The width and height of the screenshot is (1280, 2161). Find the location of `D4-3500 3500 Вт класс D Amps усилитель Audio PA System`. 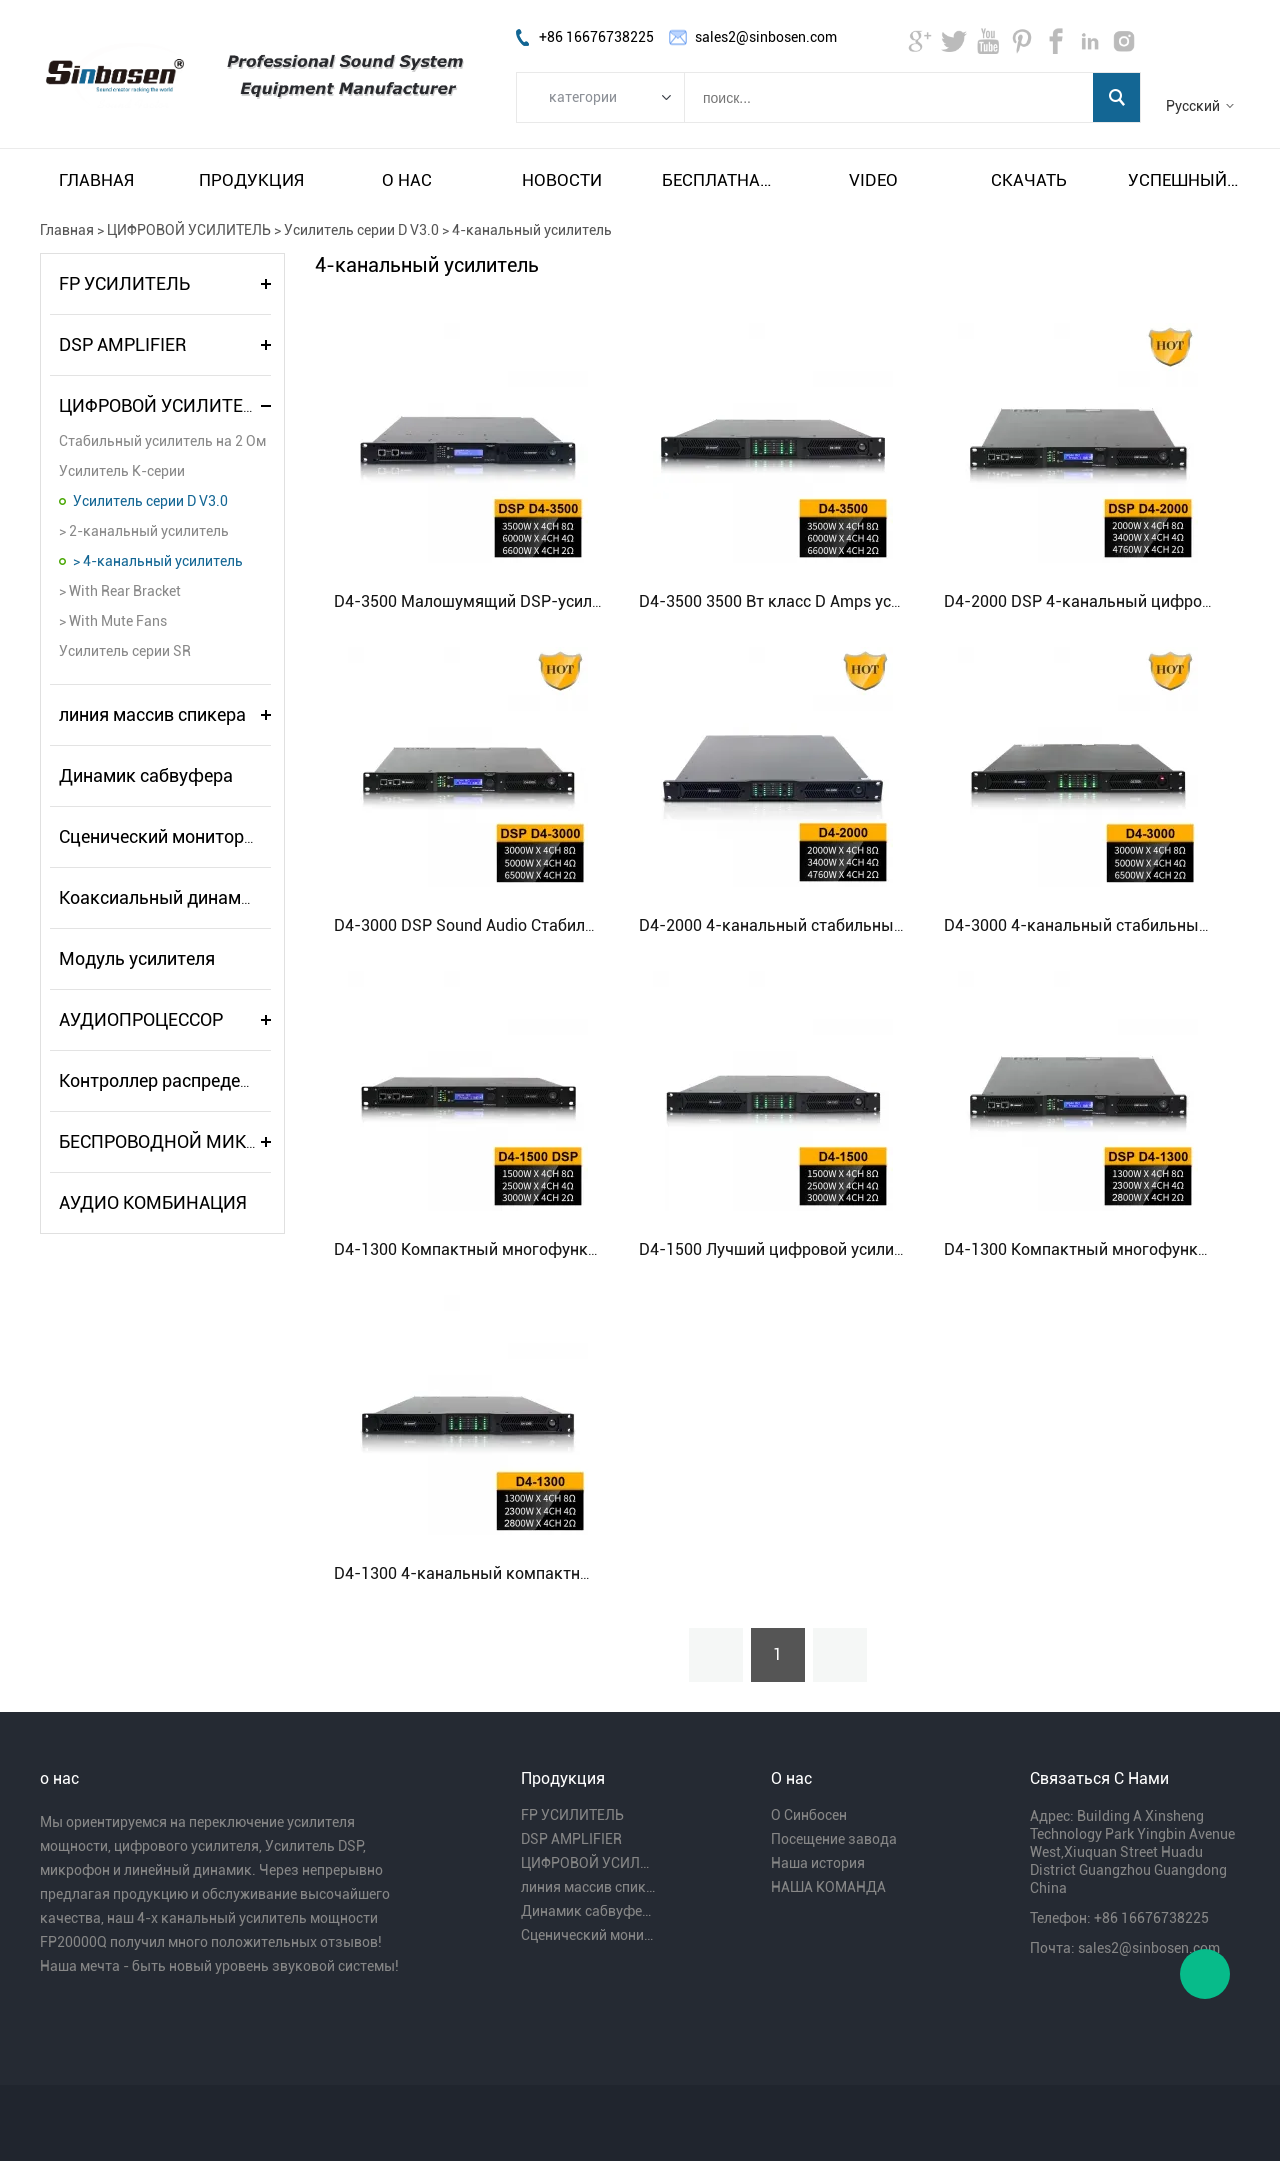

D4-3500 3500 Вт класс D Amps усилитель Audio PA System is located at coordinates (858, 601).